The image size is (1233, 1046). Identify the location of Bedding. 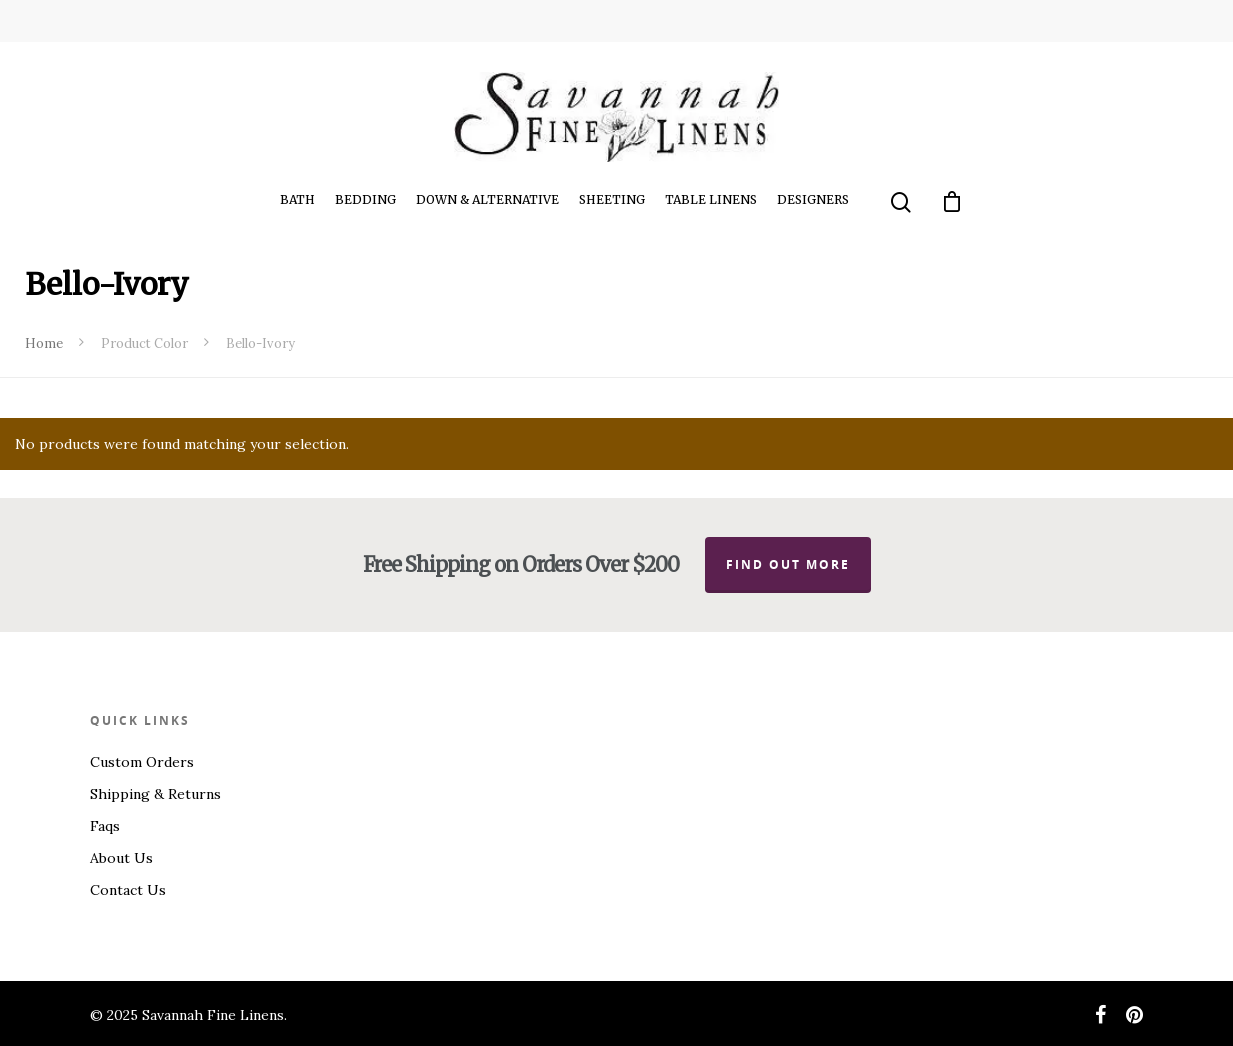
(365, 199).